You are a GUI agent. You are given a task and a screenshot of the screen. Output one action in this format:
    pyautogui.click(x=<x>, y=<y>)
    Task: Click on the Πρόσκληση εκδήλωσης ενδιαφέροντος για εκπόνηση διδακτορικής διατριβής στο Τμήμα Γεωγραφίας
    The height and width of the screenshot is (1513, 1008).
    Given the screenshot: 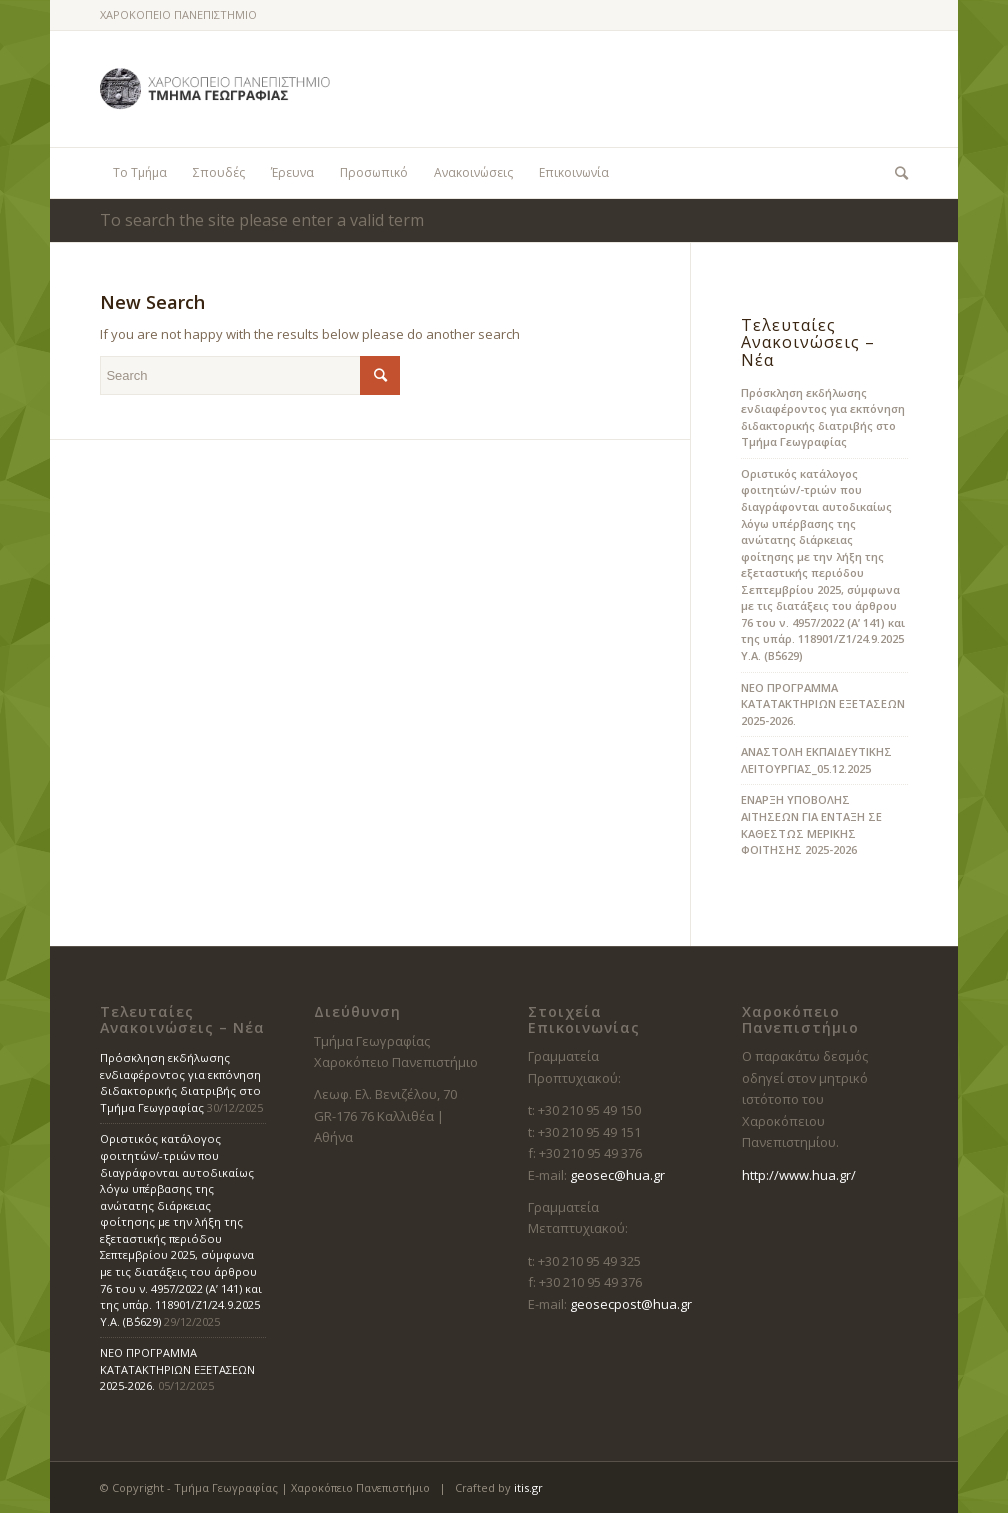 What is the action you would take?
    pyautogui.click(x=823, y=417)
    